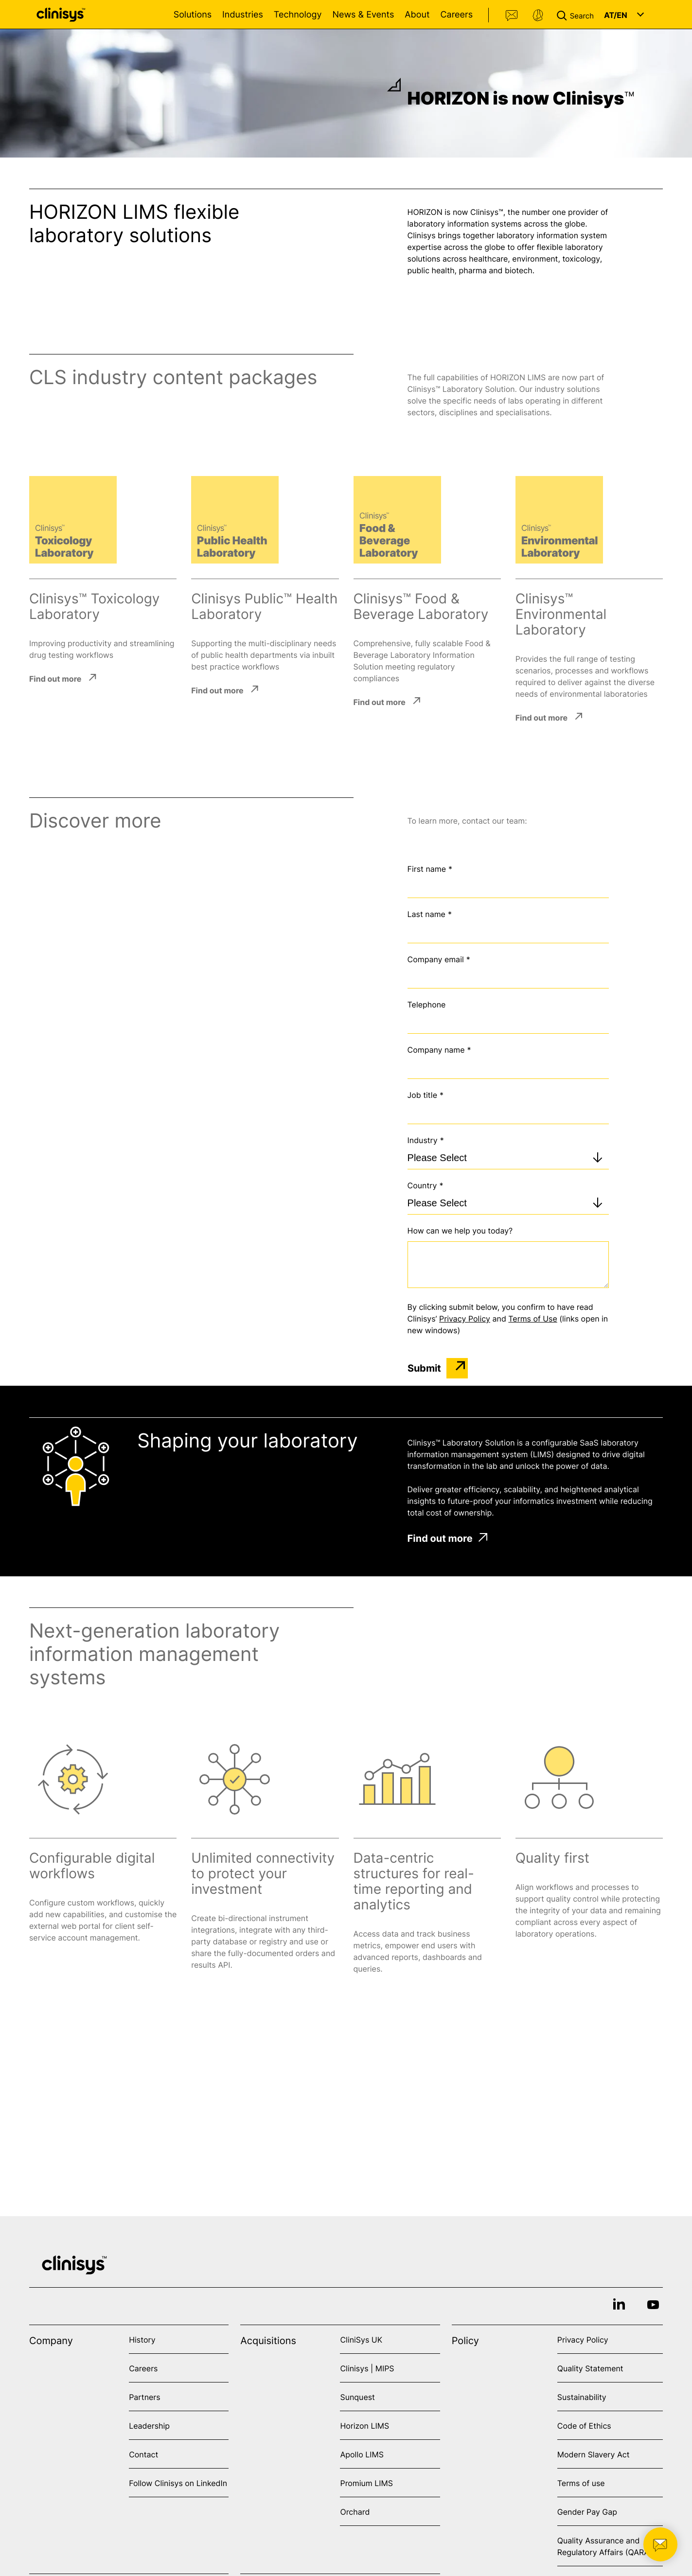 The width and height of the screenshot is (692, 2576). Describe the element at coordinates (577, 14) in the screenshot. I see `[button]` at that location.